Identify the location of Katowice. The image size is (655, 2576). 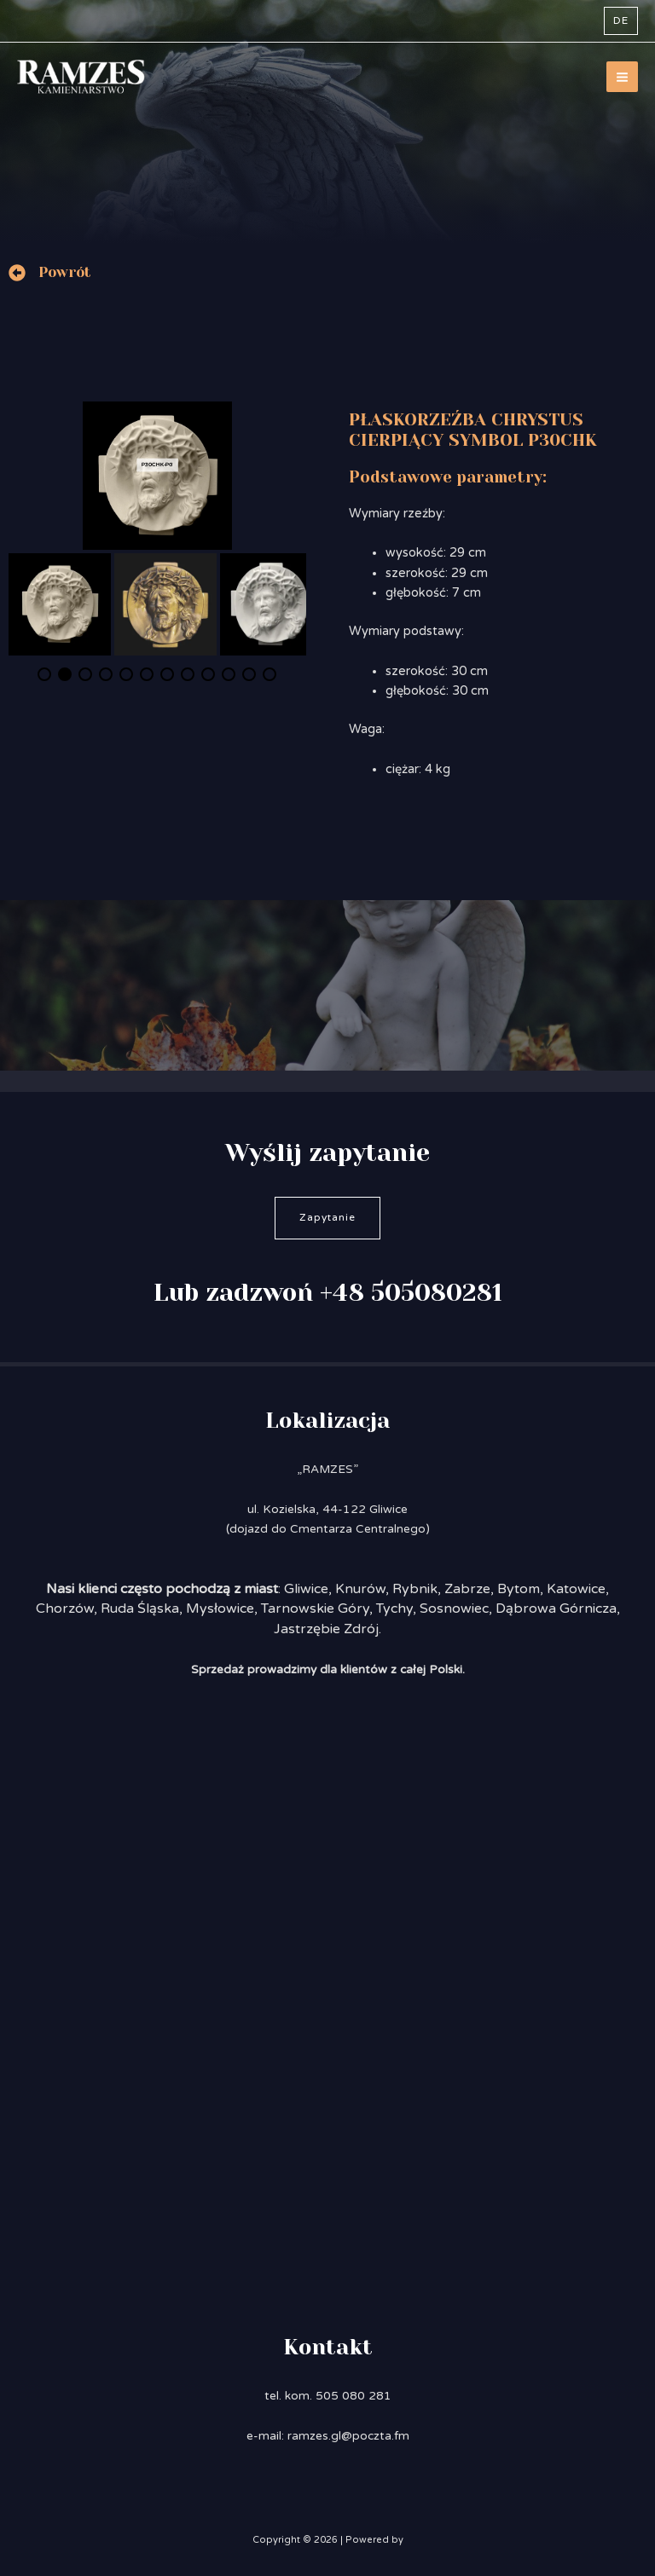
(576, 1588).